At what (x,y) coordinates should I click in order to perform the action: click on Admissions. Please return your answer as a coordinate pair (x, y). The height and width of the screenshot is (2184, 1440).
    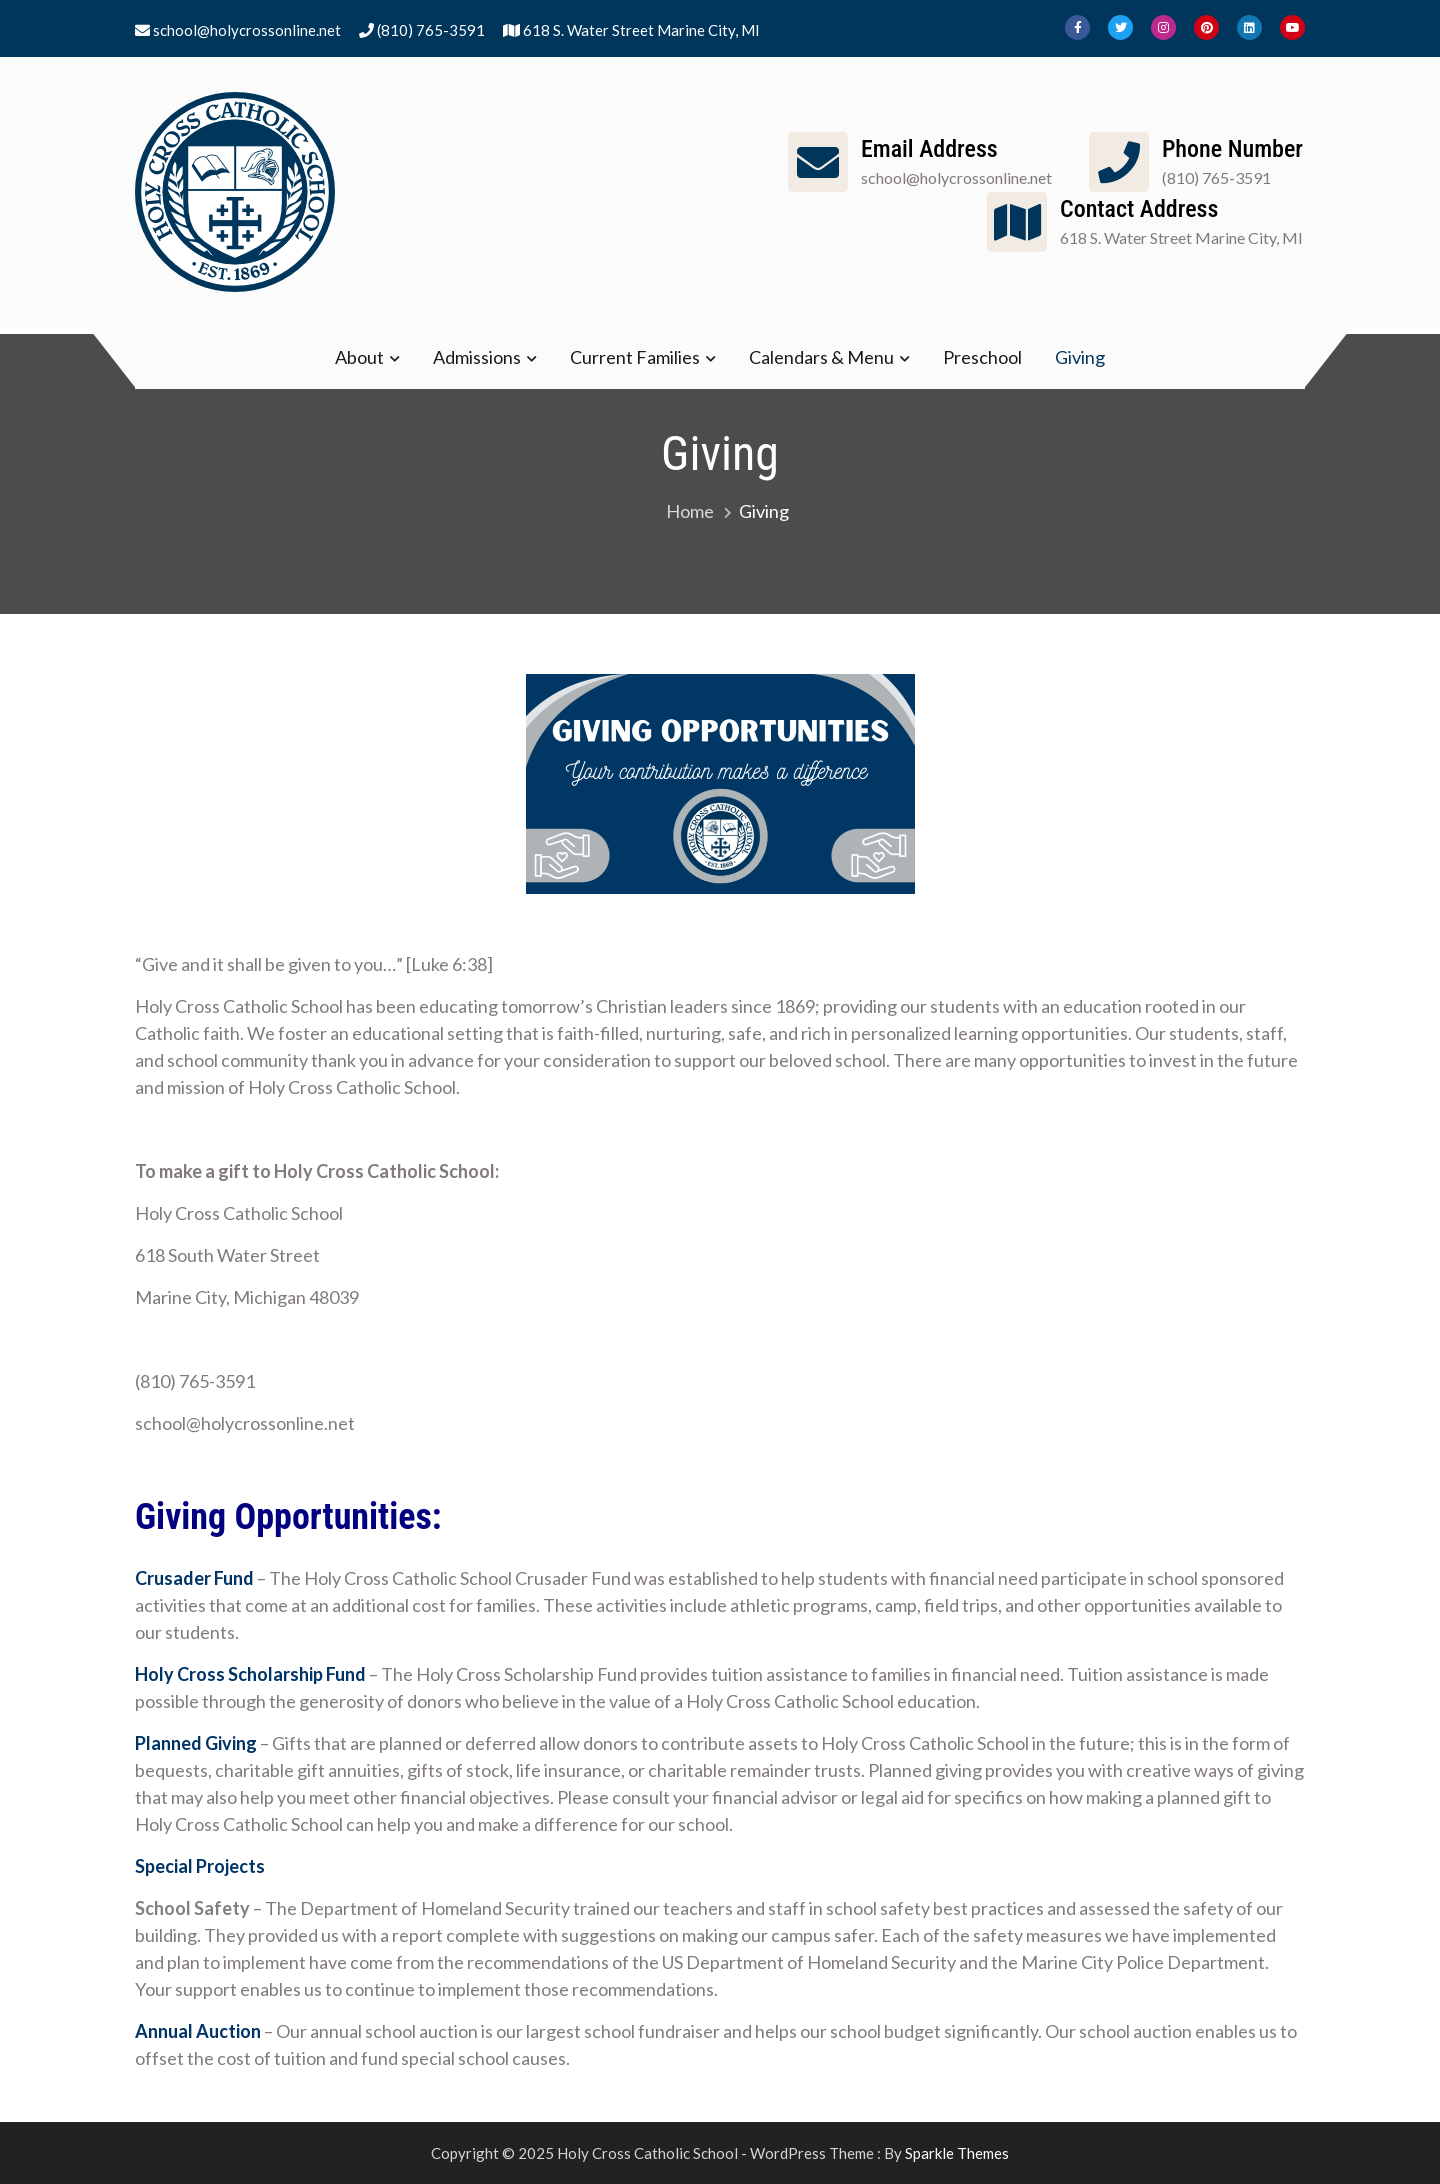
    Looking at the image, I should click on (477, 357).